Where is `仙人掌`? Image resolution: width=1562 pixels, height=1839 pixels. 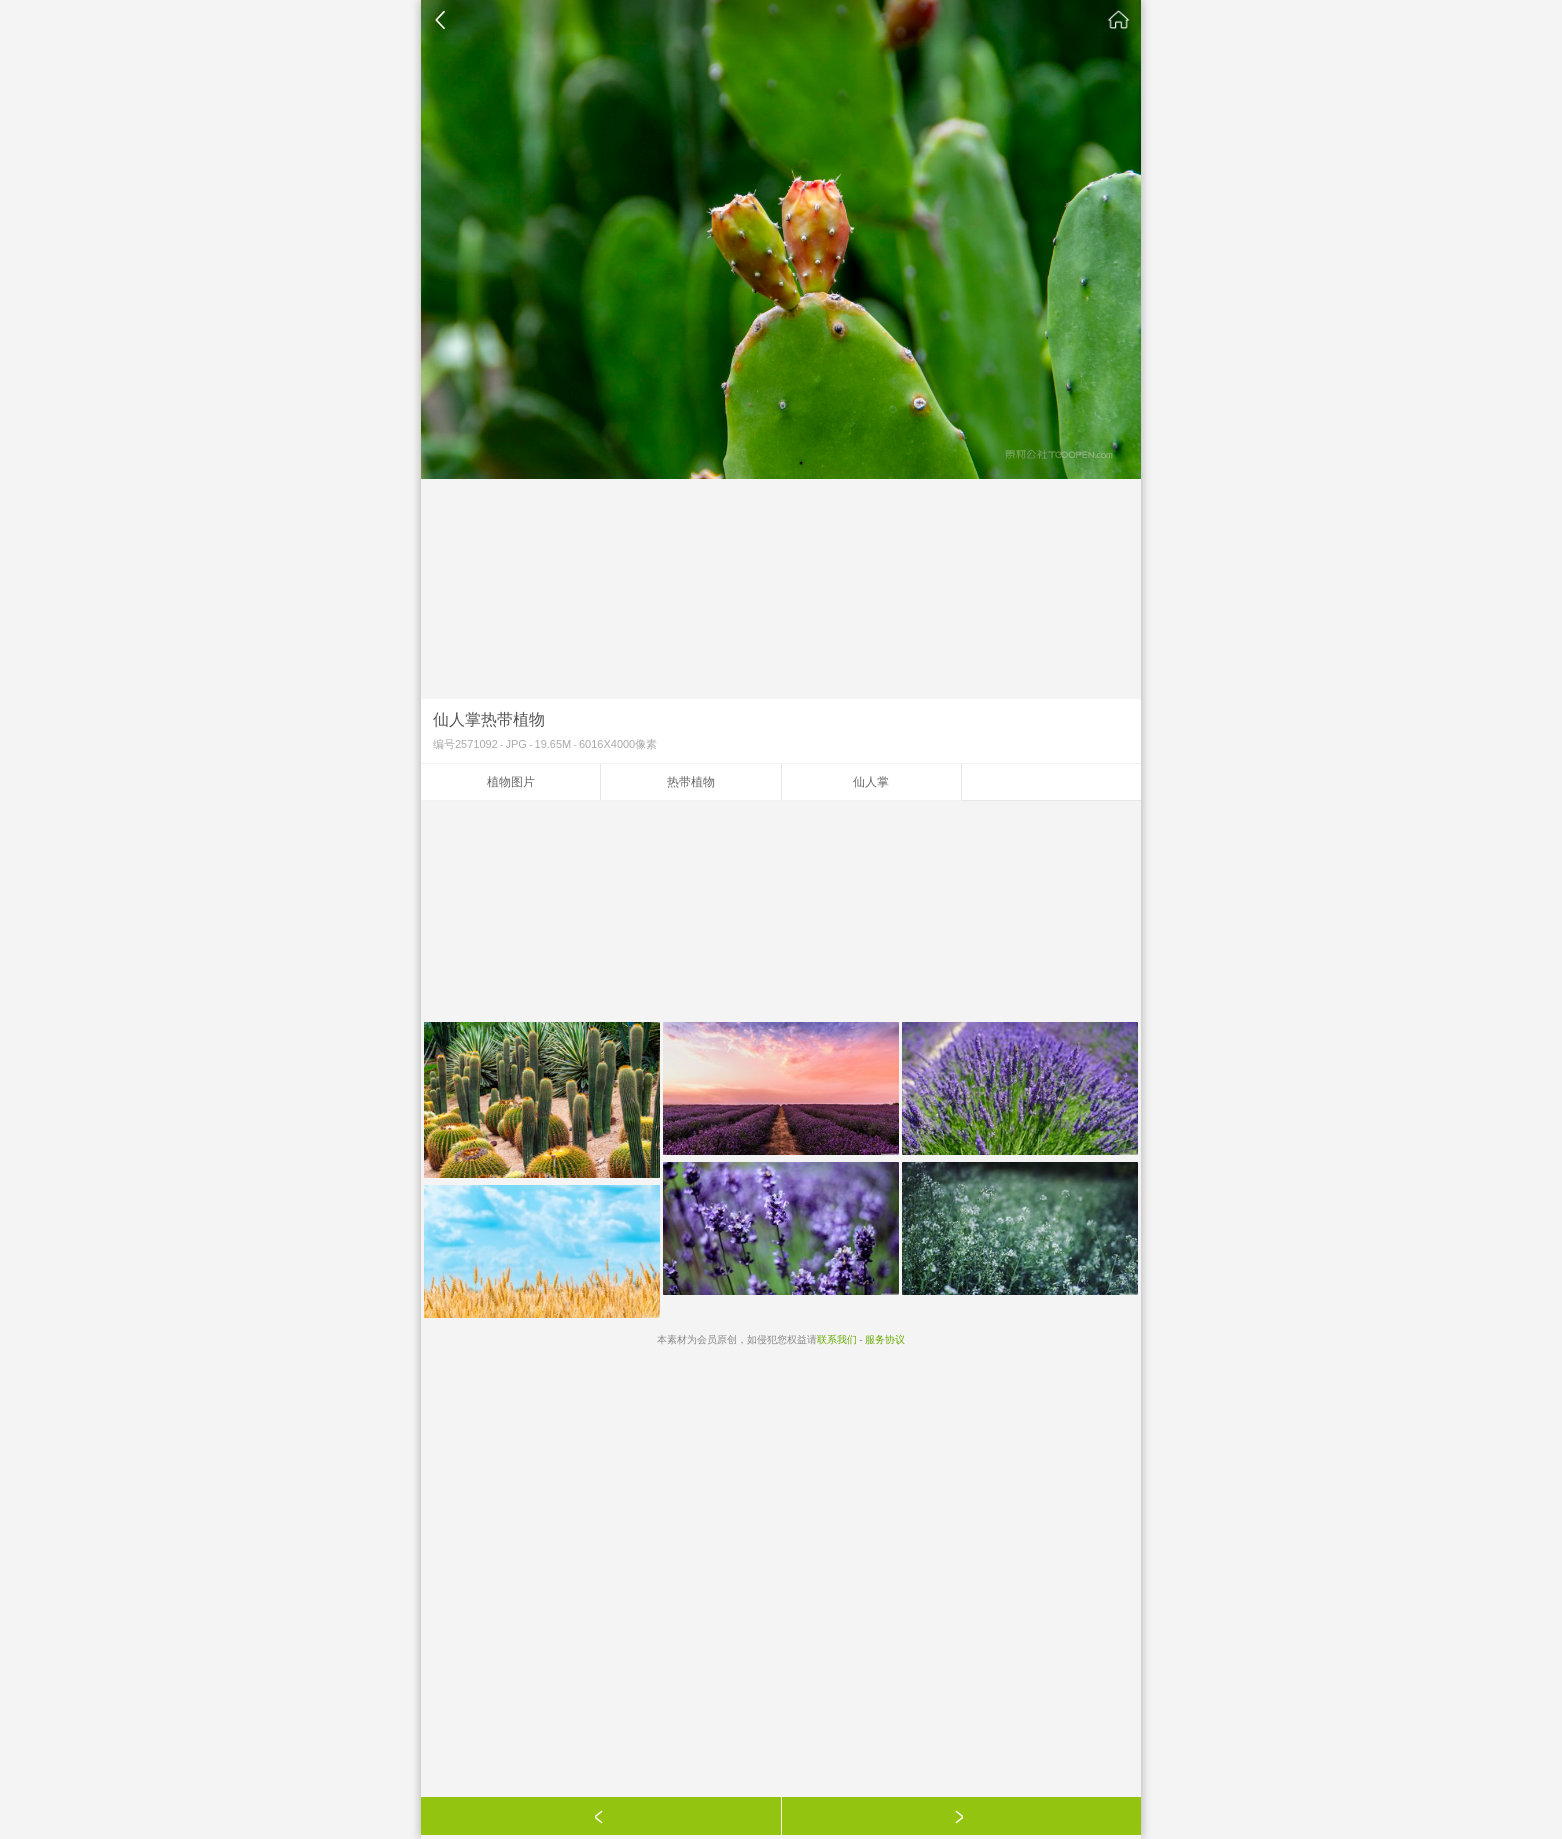
仙人掌 is located at coordinates (871, 782).